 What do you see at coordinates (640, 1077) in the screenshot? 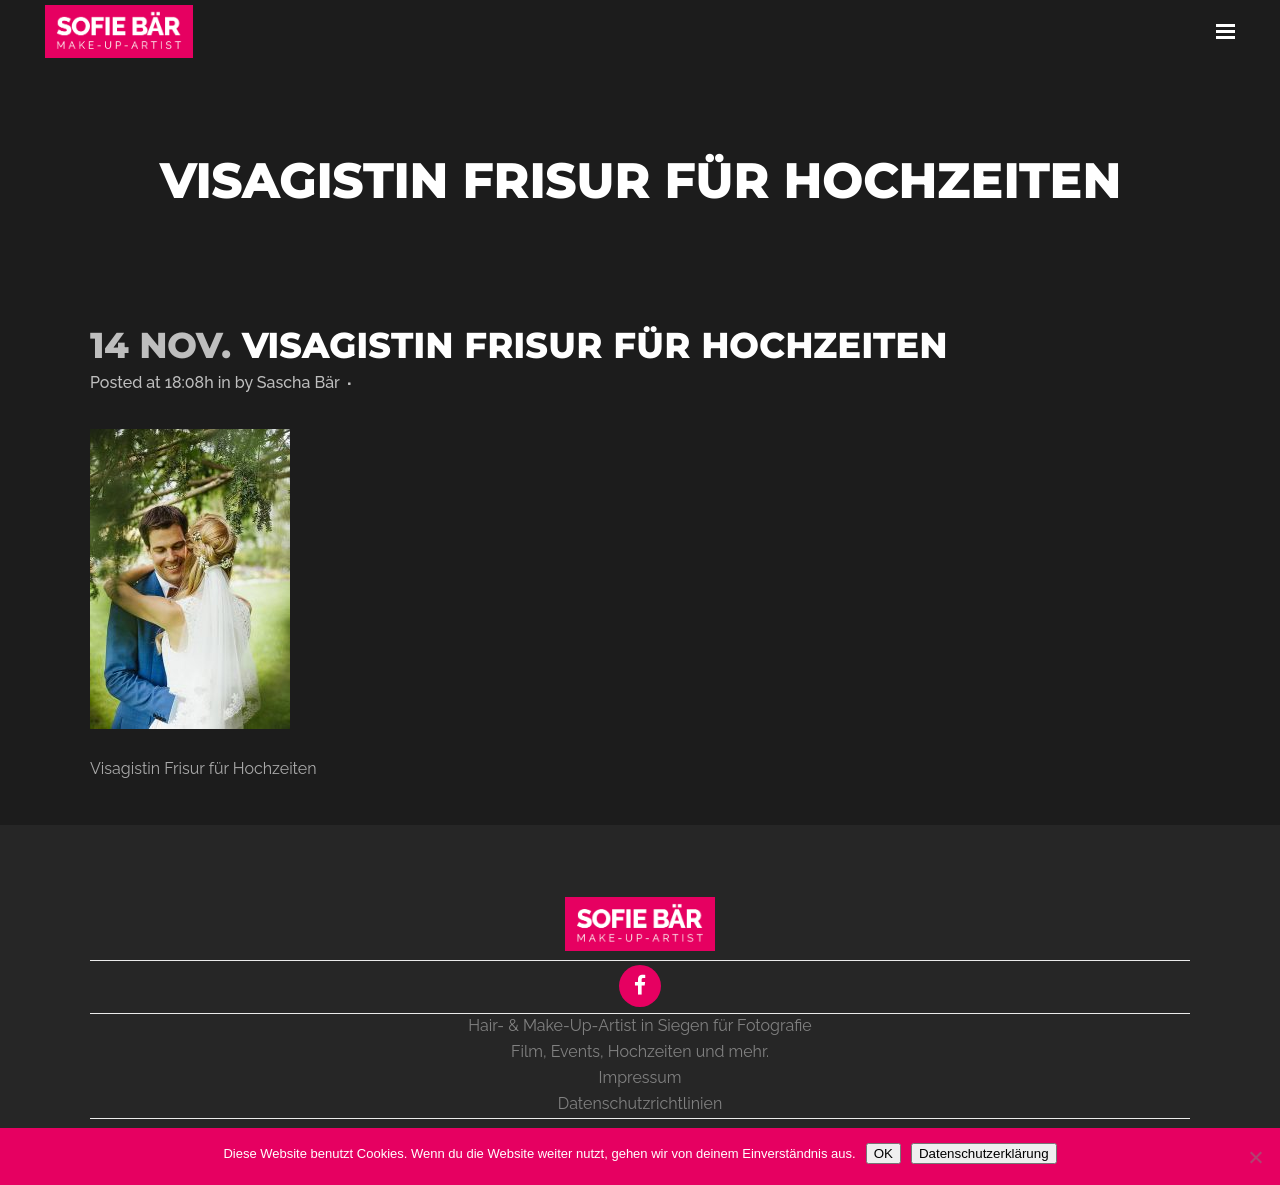
I see `Impressum` at bounding box center [640, 1077].